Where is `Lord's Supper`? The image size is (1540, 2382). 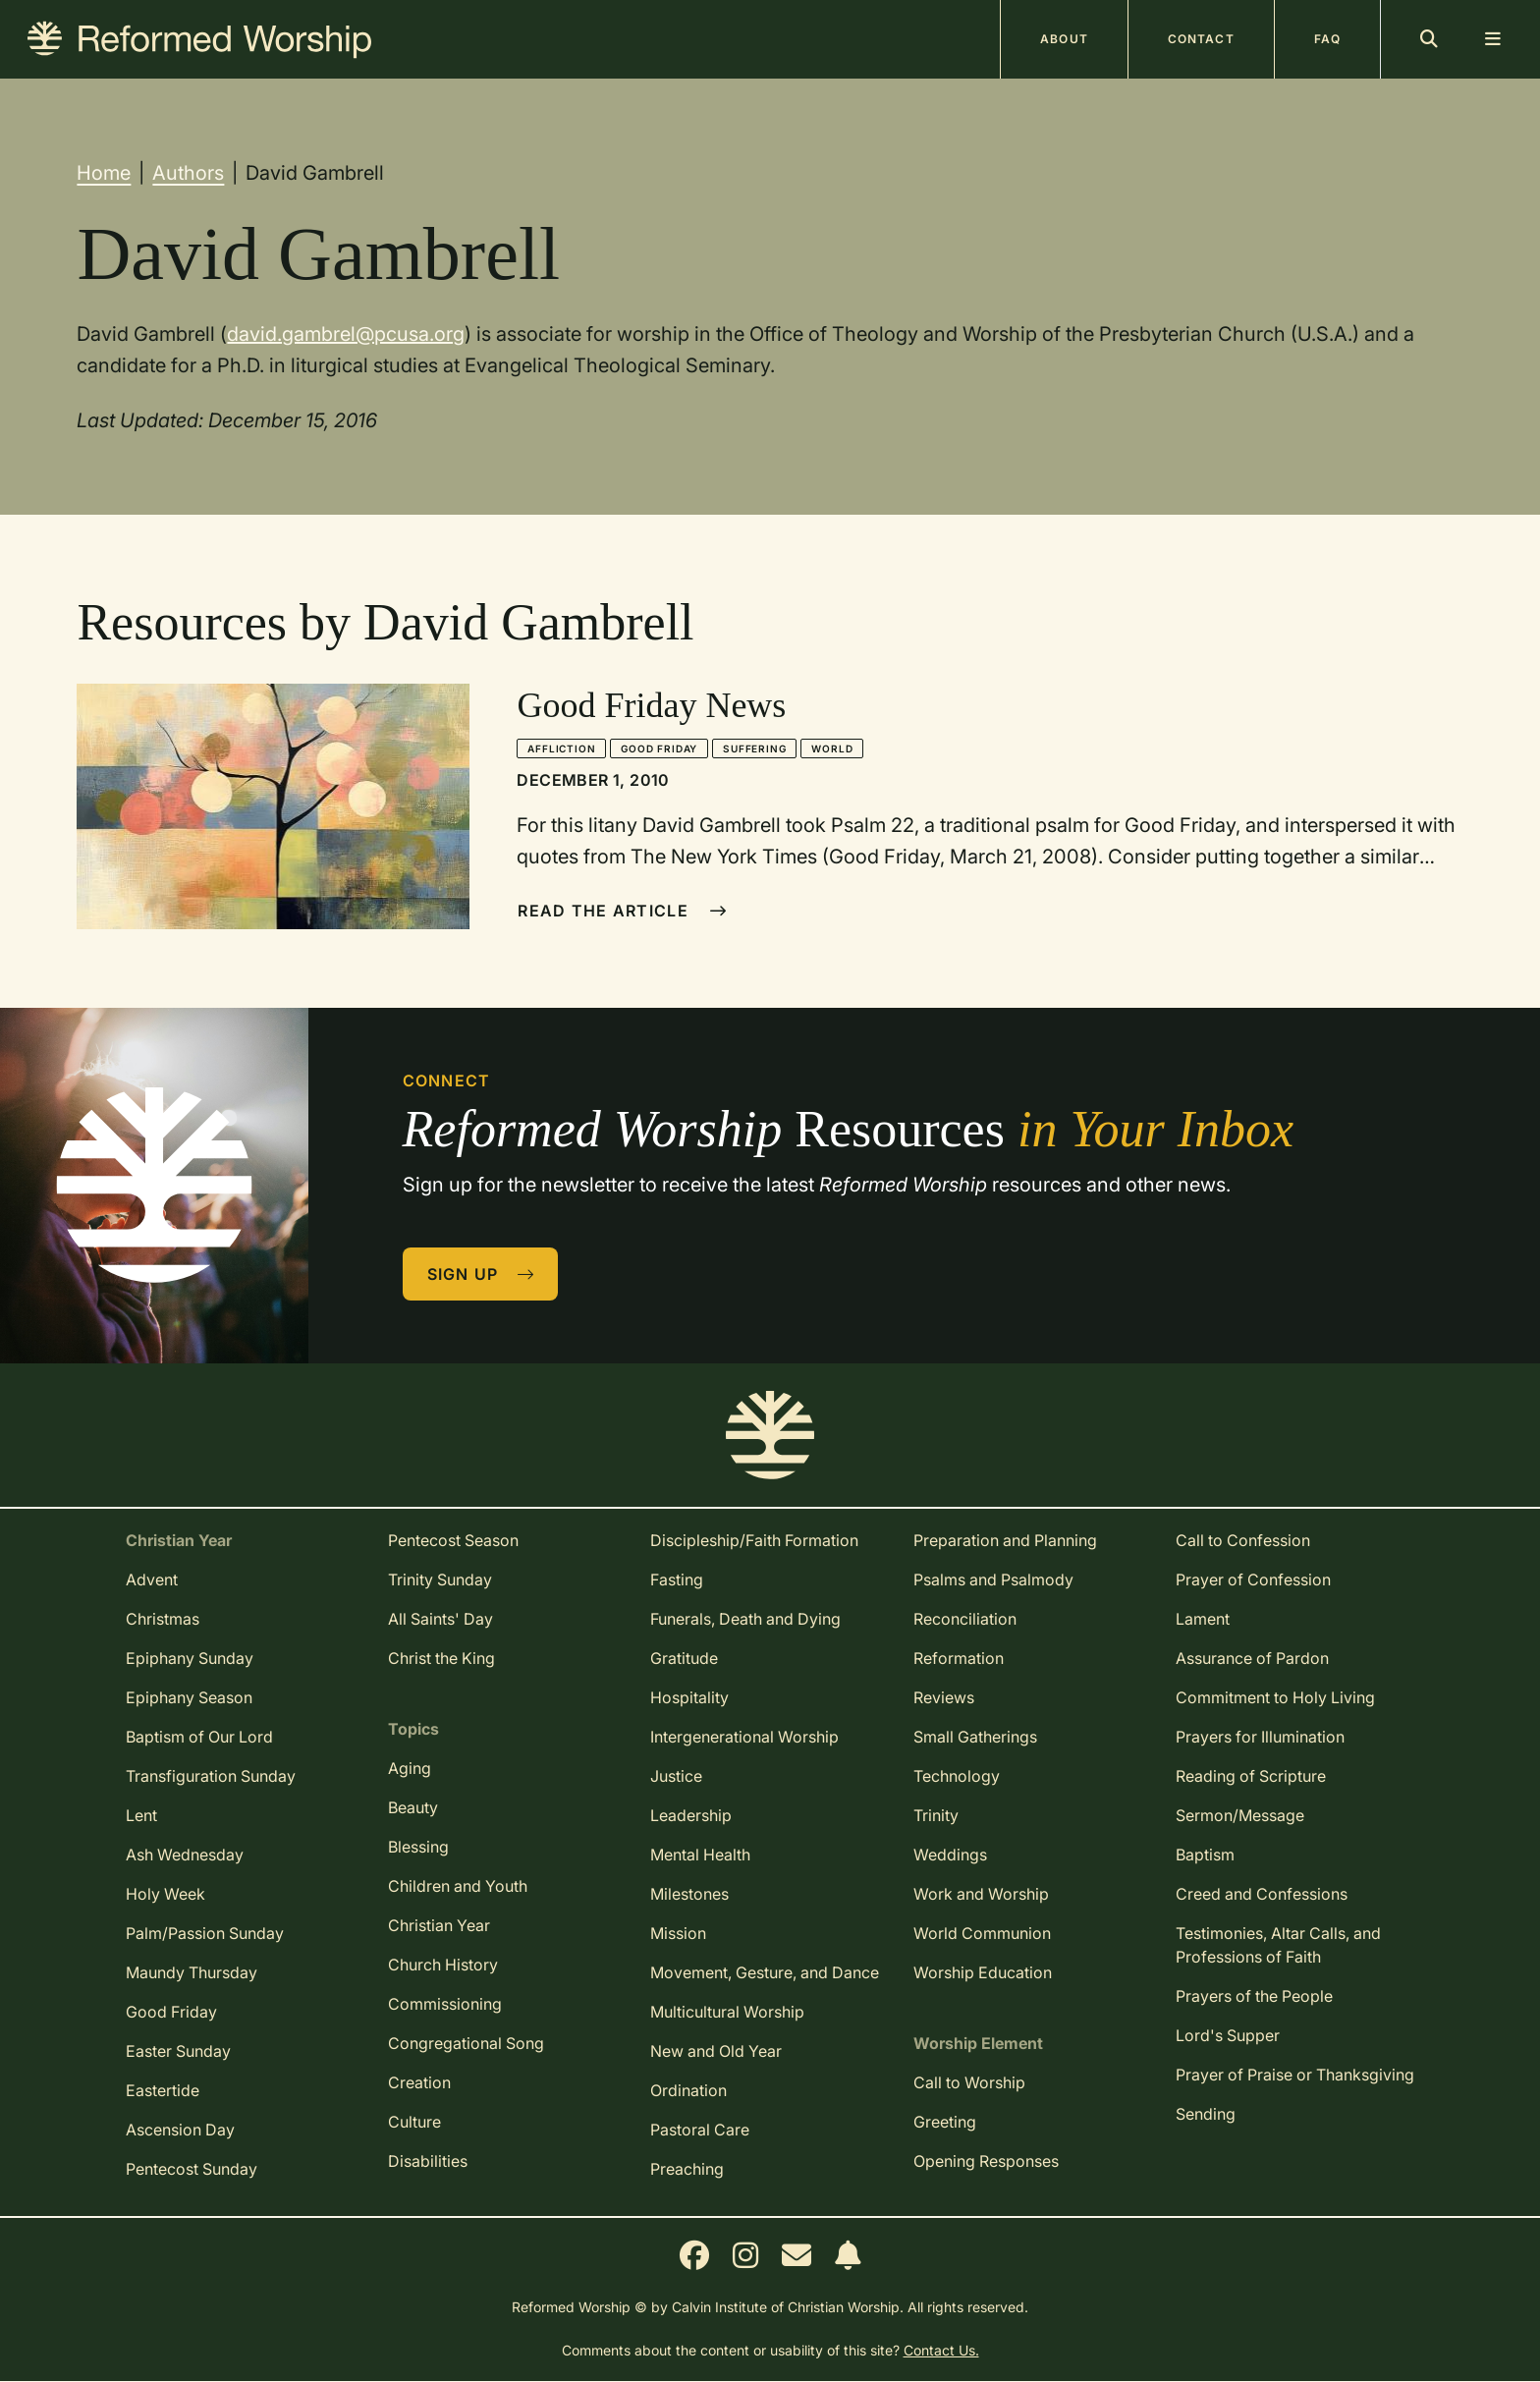
Lord's Supper is located at coordinates (1228, 2035).